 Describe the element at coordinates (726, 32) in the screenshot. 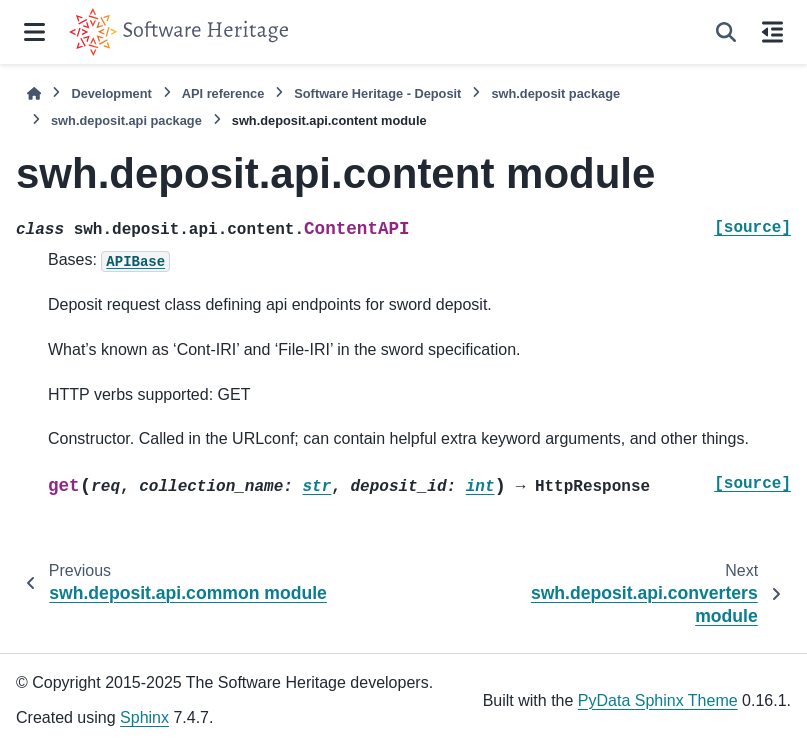

I see `[Search]` at that location.